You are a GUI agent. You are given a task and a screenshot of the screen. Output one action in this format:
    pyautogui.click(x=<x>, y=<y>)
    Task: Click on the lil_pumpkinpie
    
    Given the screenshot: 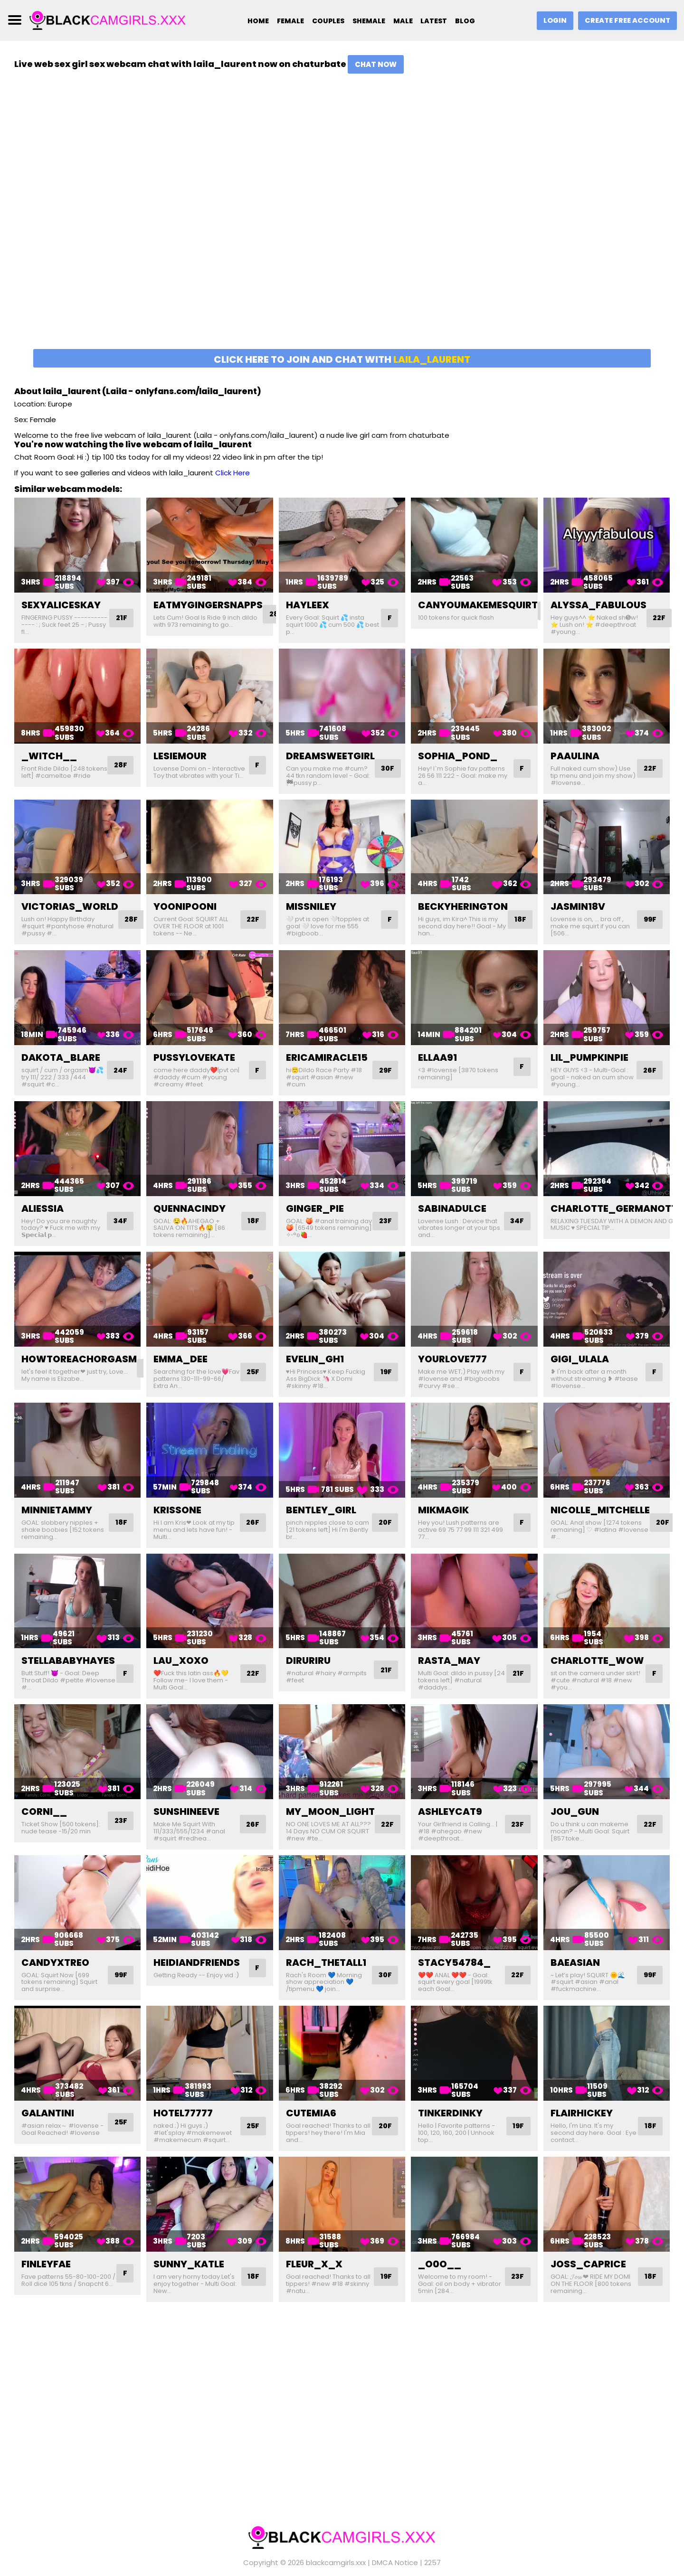 What is the action you would take?
    pyautogui.click(x=589, y=1057)
    